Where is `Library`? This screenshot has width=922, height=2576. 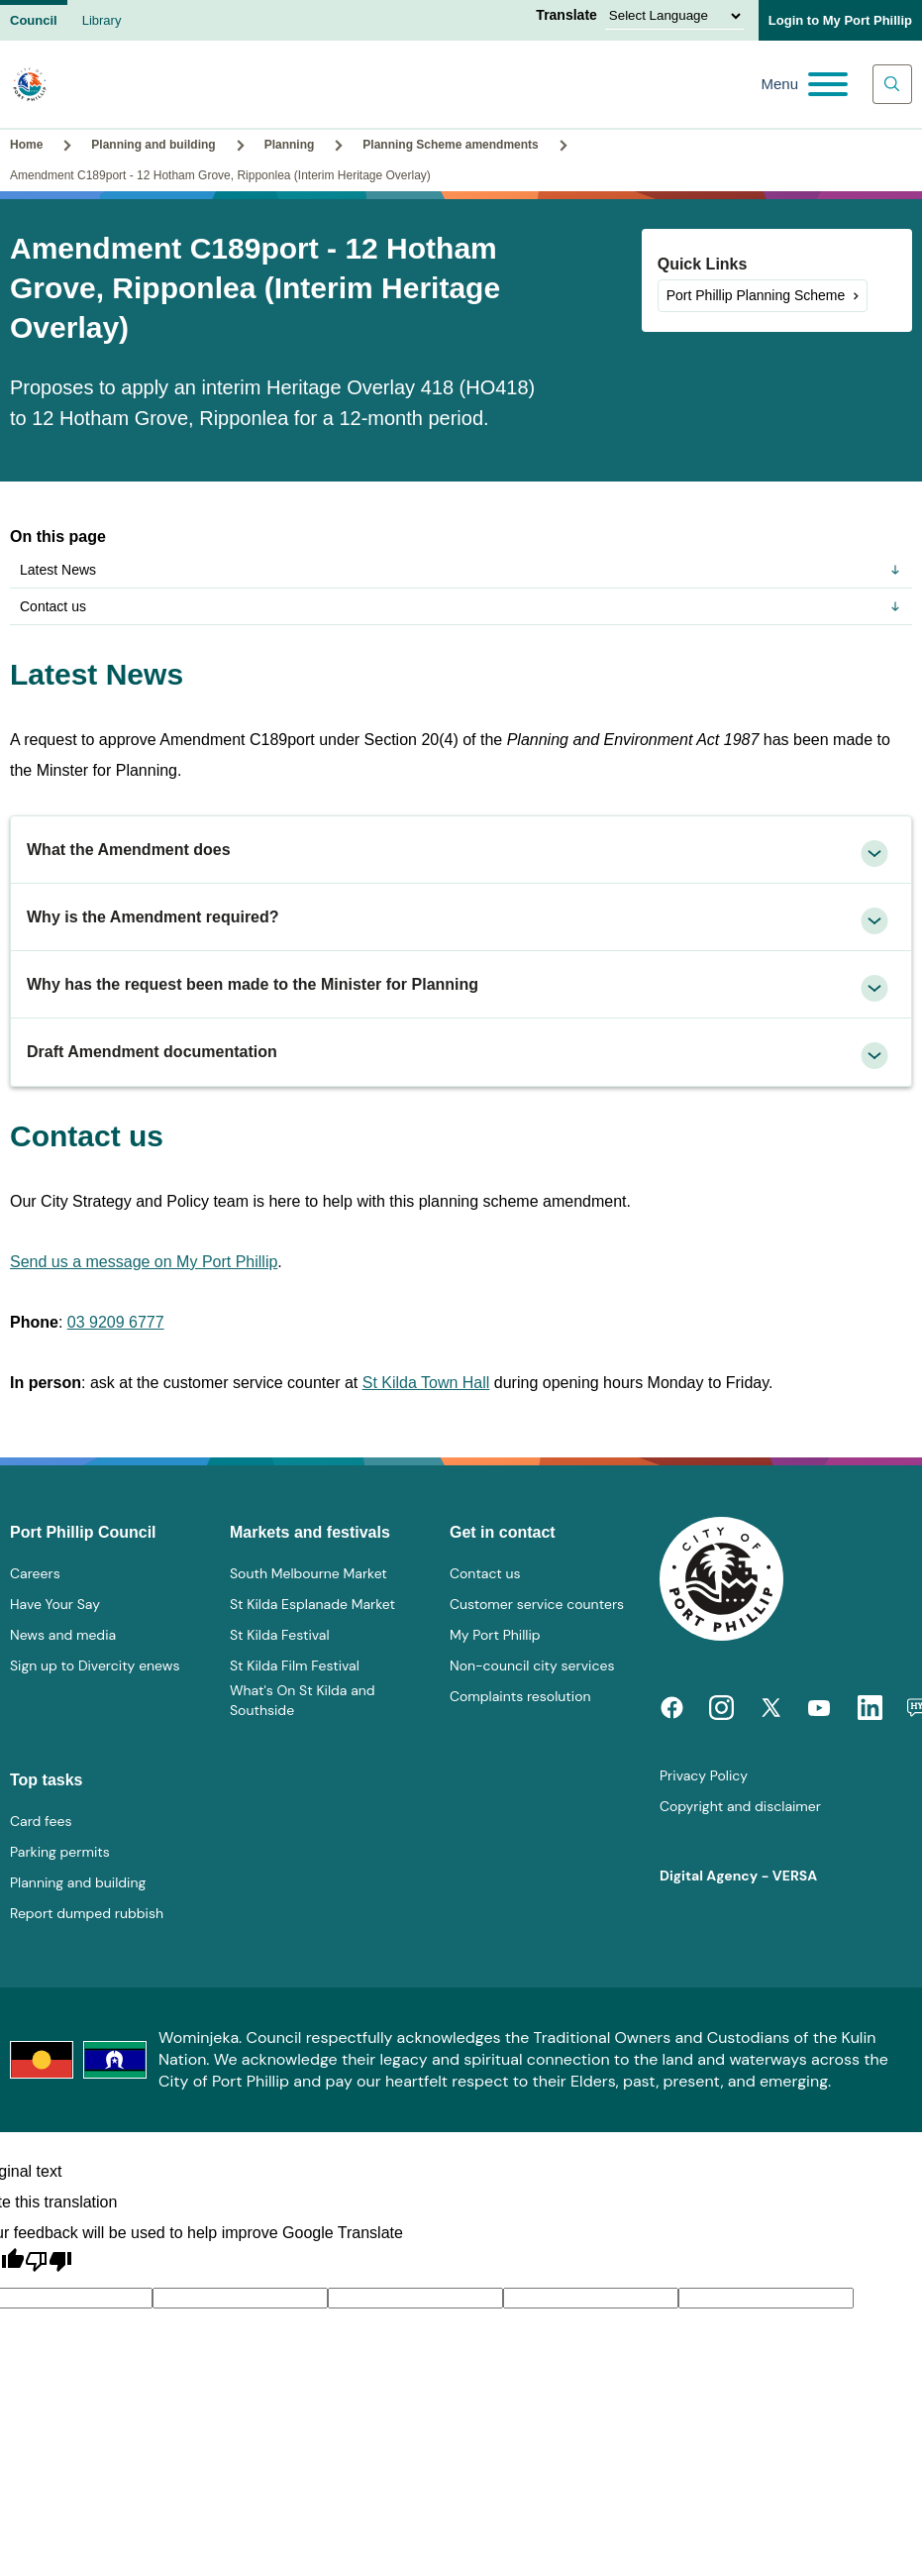 Library is located at coordinates (102, 20).